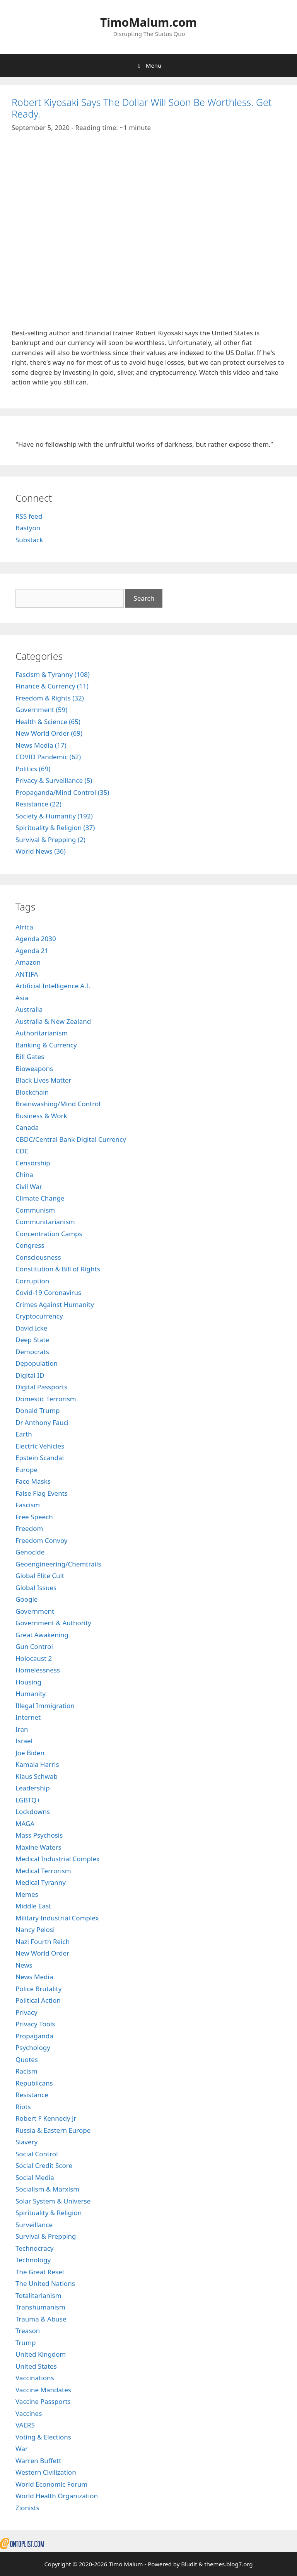 The width and height of the screenshot is (297, 2576). I want to click on Housing, so click(28, 1681).